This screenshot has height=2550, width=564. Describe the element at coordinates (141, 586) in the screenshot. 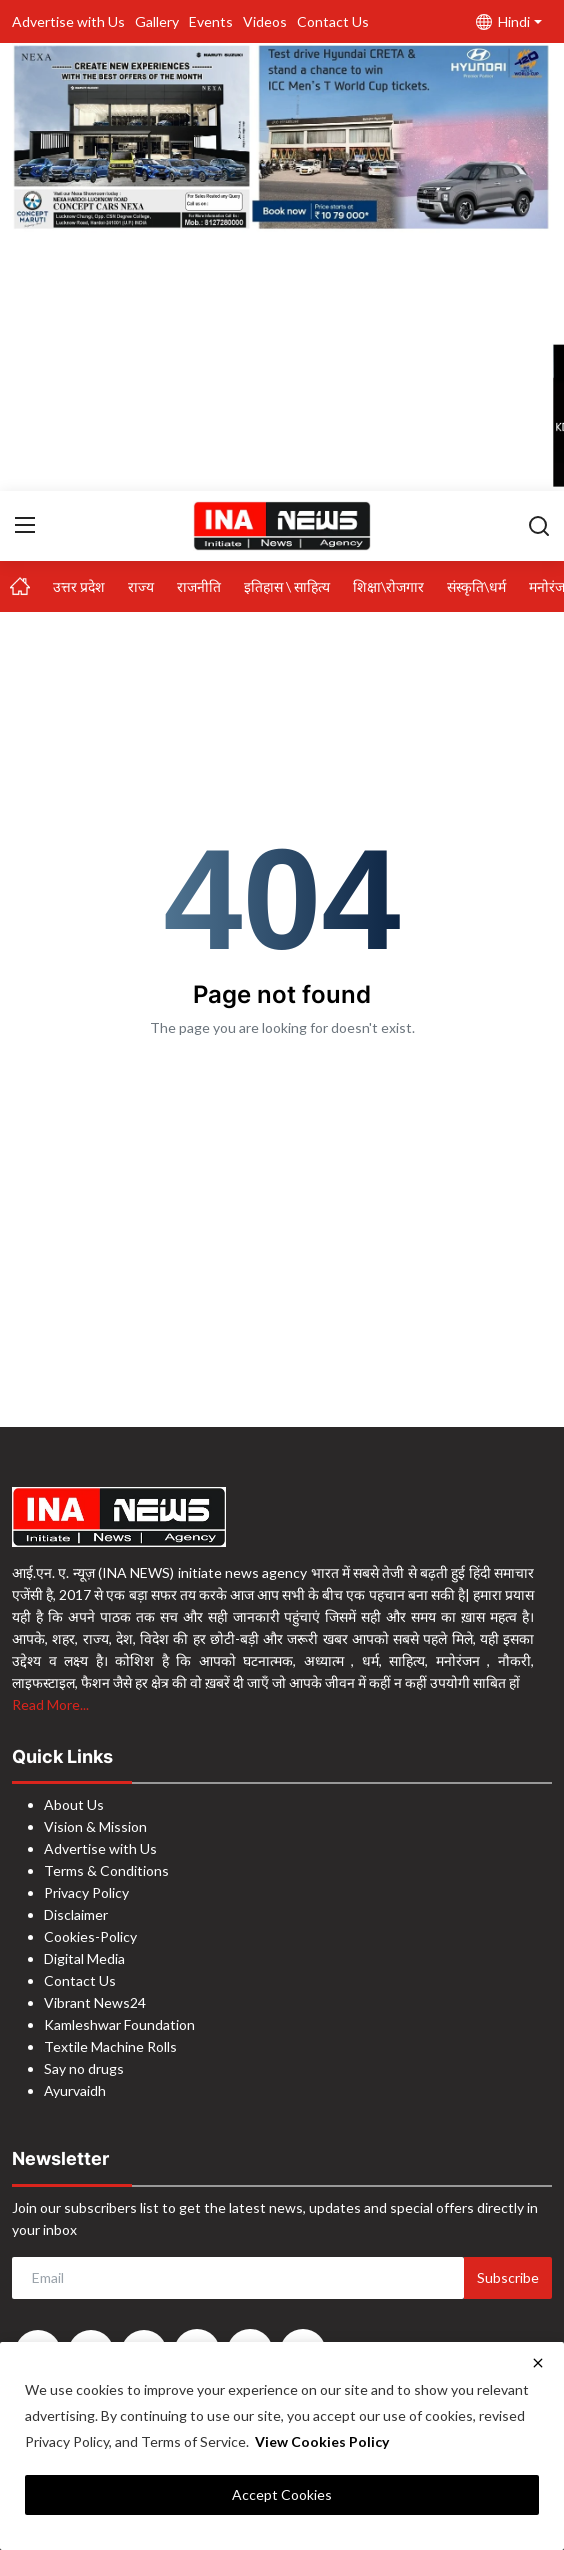

I see `राज्य [button]` at that location.